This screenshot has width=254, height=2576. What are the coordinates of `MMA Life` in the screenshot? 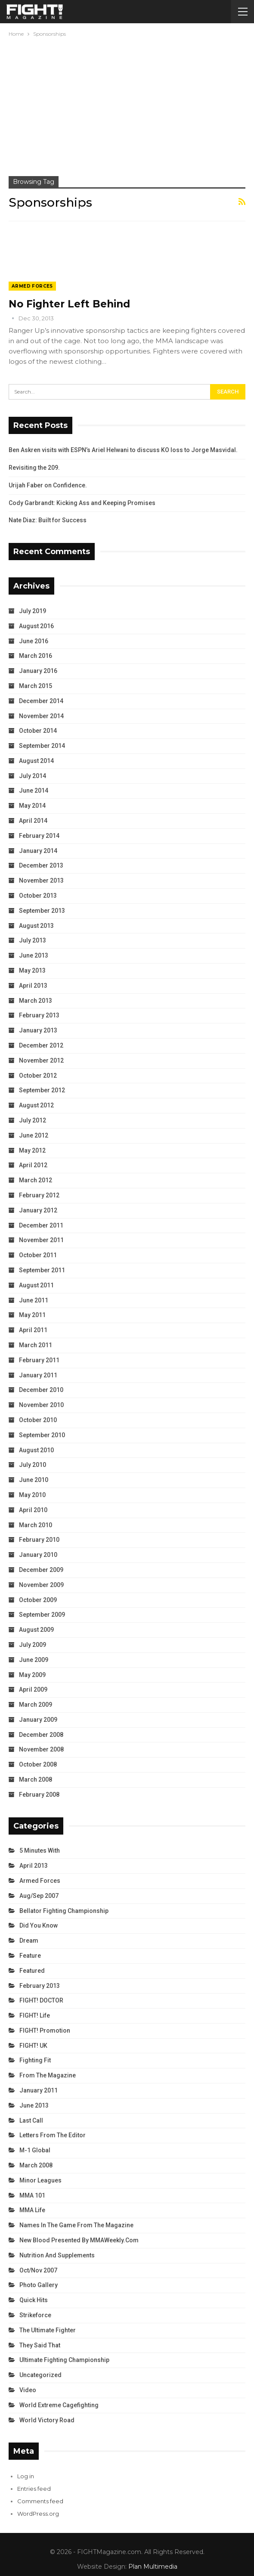 It's located at (32, 2210).